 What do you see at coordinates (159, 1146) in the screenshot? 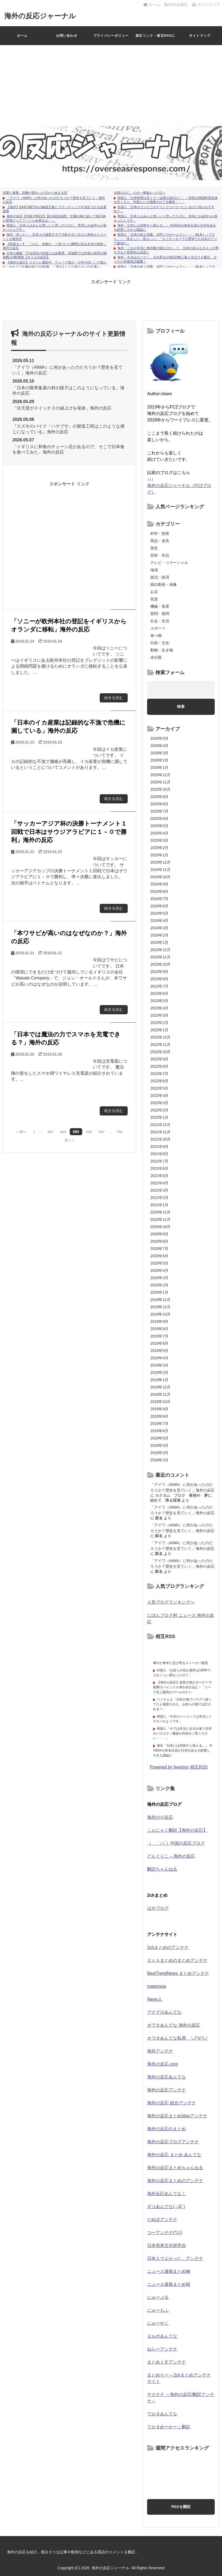
I see `2021年9月` at bounding box center [159, 1146].